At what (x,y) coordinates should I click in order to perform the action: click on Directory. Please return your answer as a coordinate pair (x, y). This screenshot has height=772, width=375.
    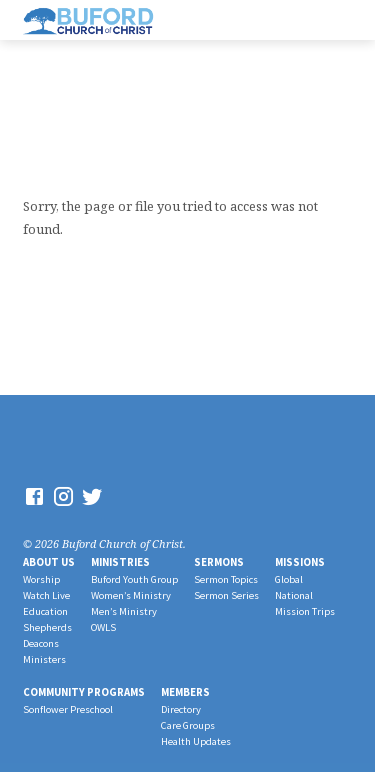
    Looking at the image, I should click on (181, 709).